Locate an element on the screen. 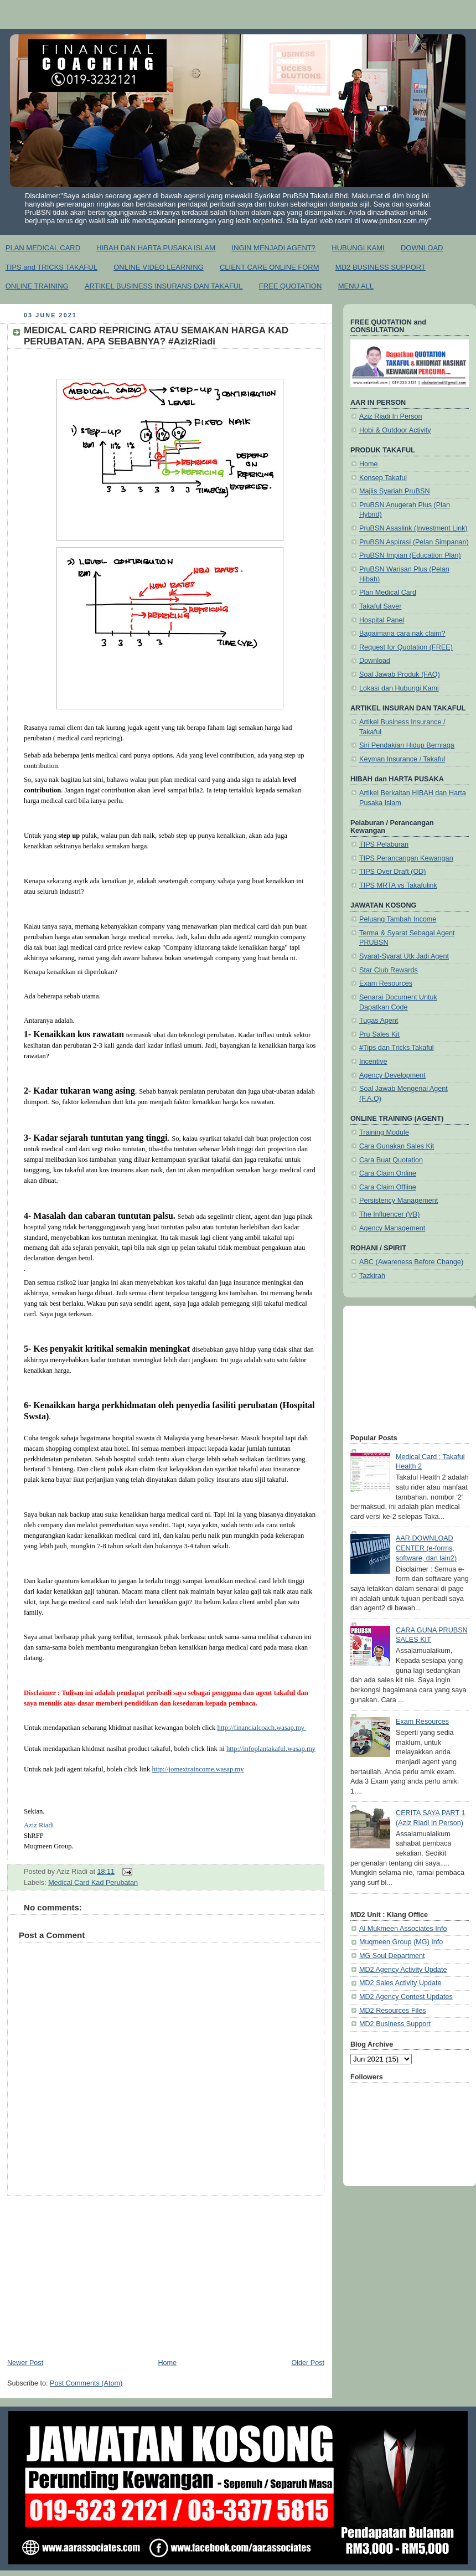 Image resolution: width=476 pixels, height=2576 pixels. MD2 Agency Activity Update is located at coordinates (403, 1970).